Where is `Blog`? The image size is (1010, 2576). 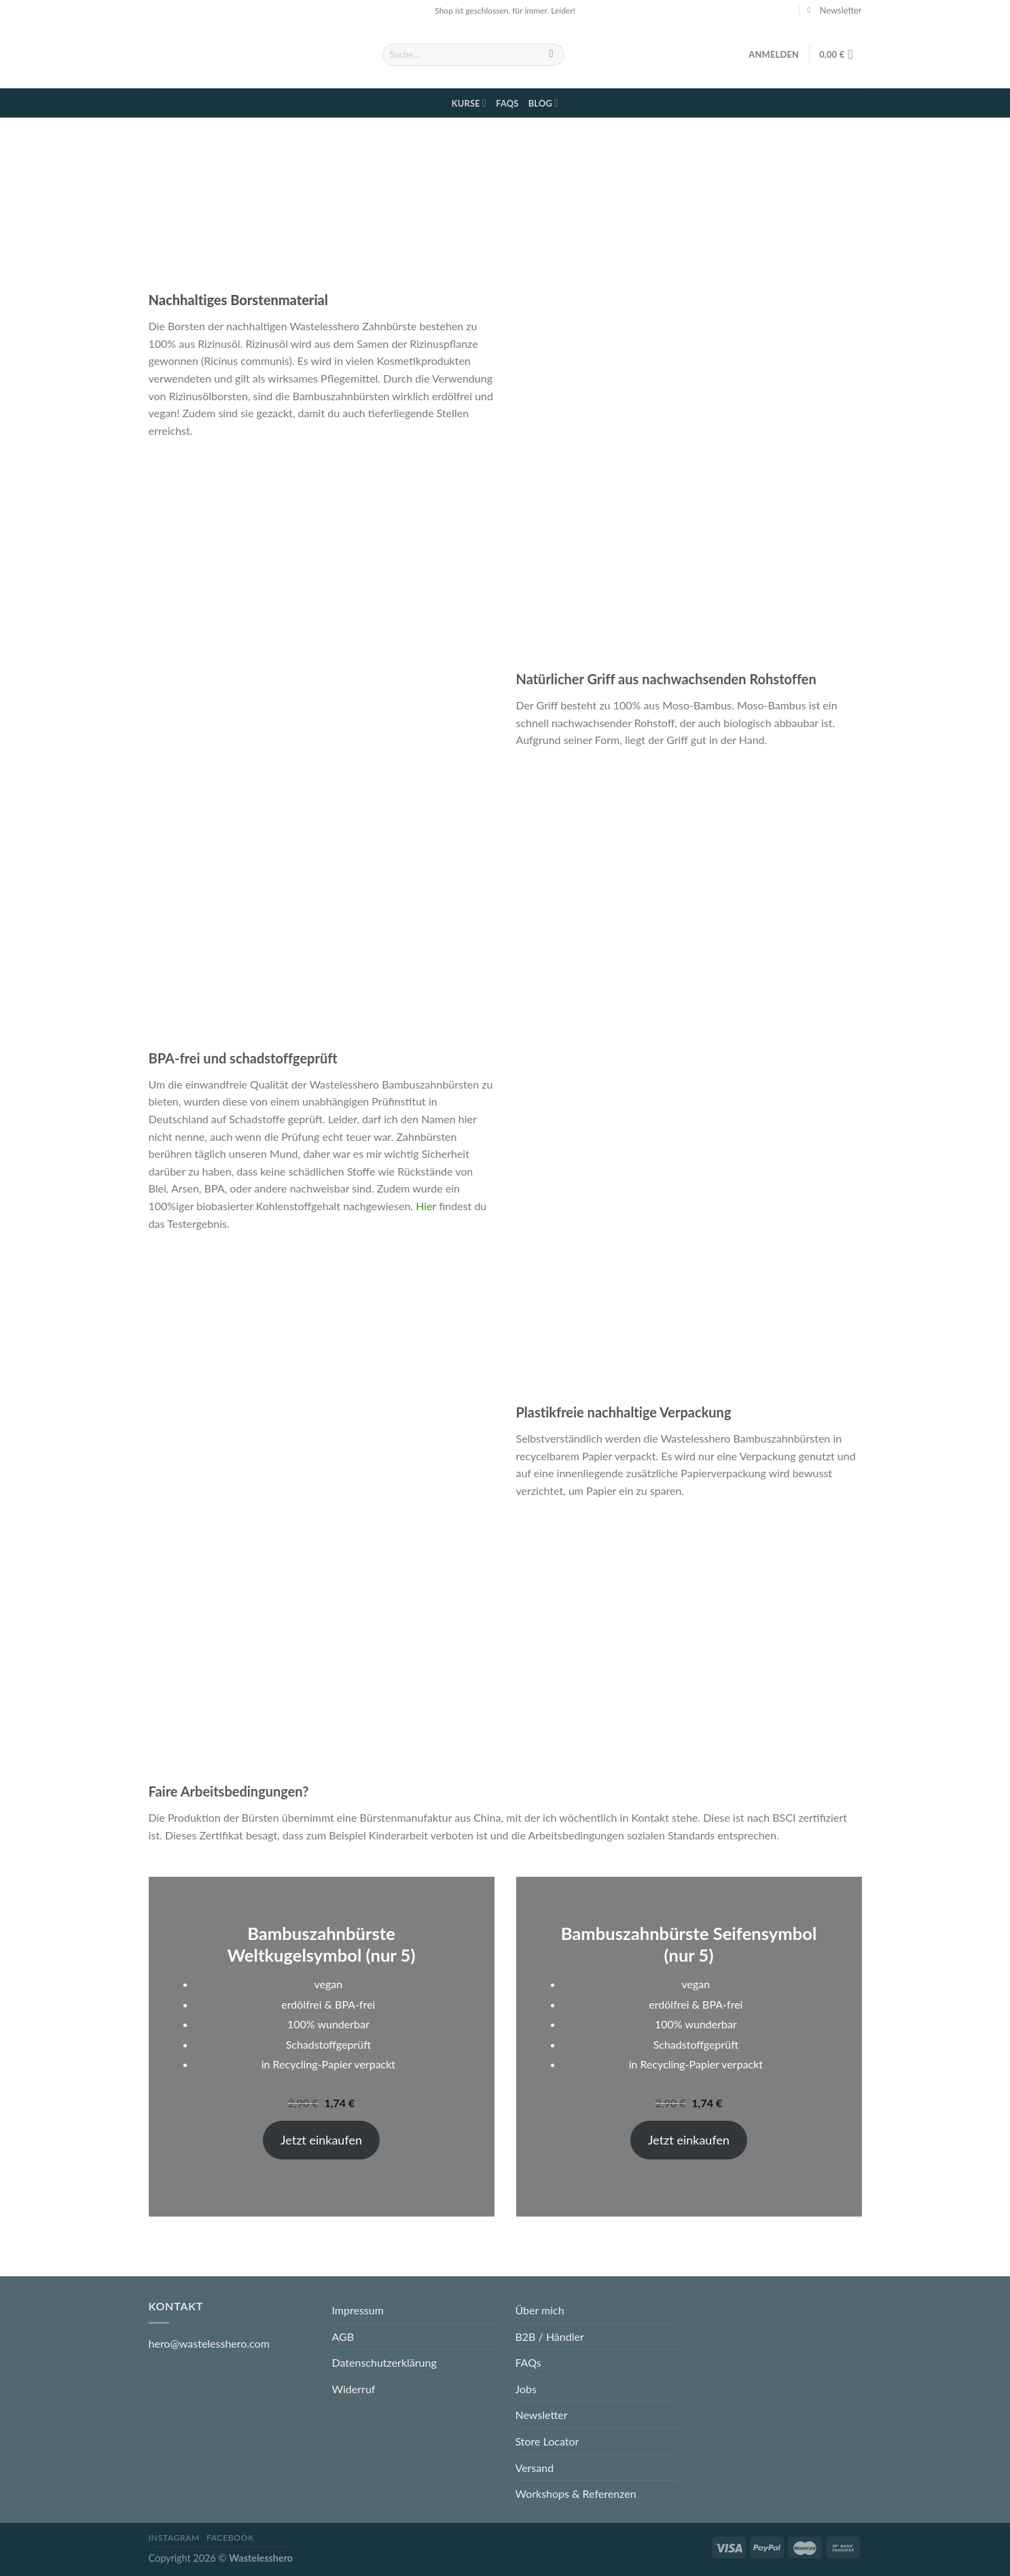 Blog is located at coordinates (543, 102).